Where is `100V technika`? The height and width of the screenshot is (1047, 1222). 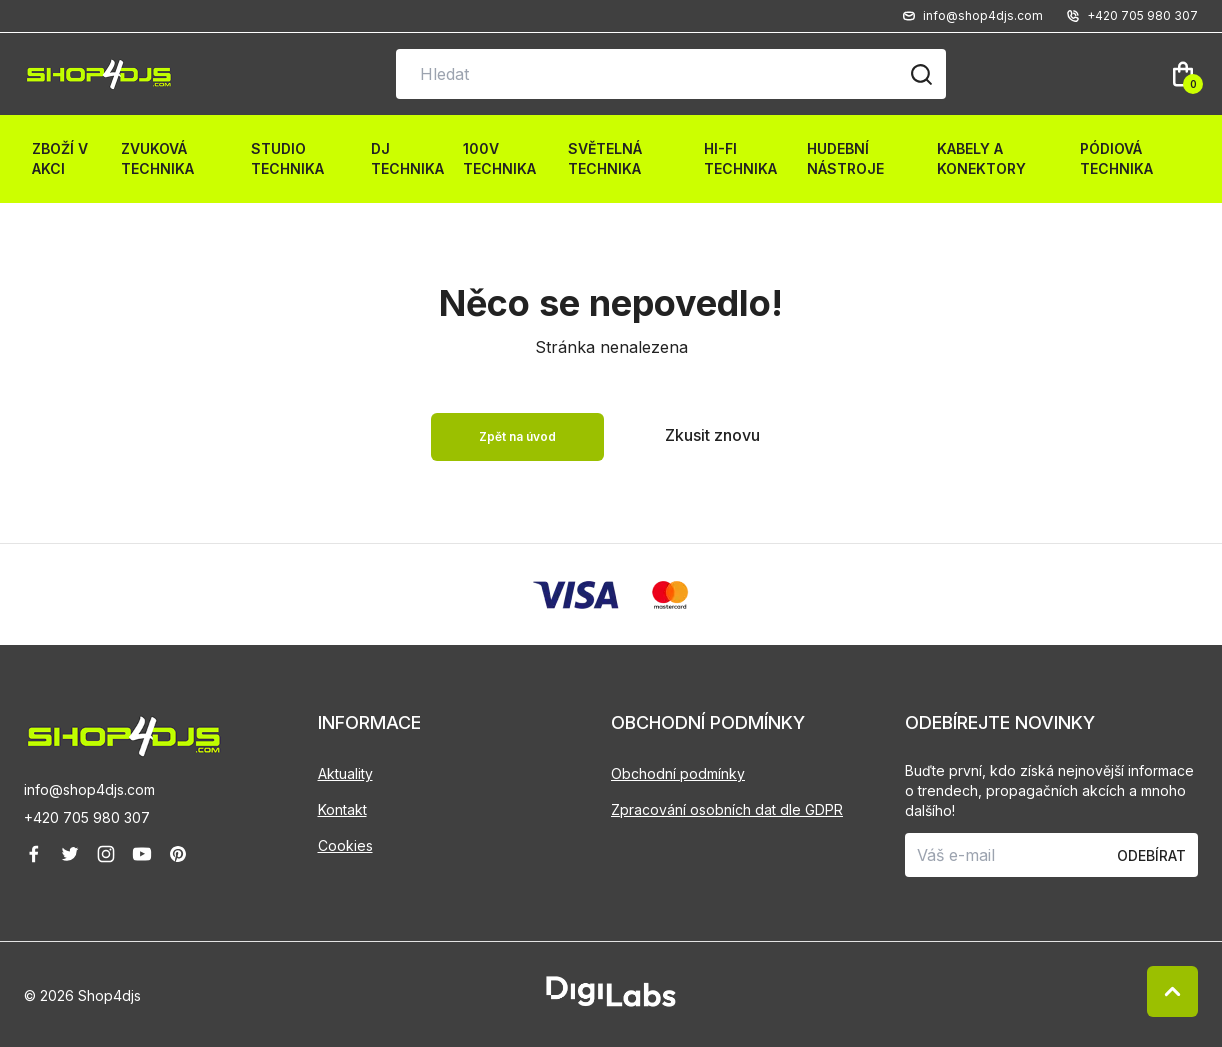
100V technika is located at coordinates (499, 158).